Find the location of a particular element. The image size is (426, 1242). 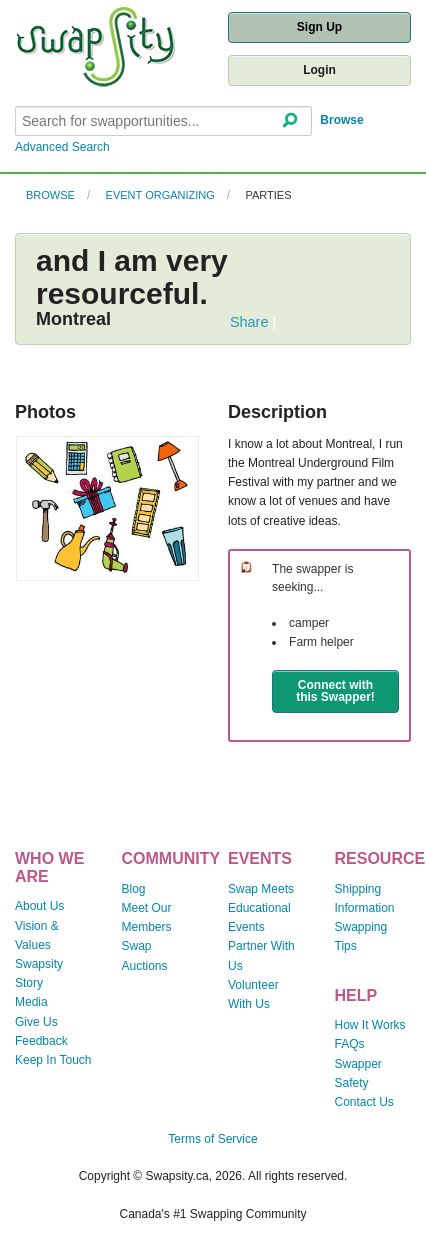

How It Works is located at coordinates (370, 1025).